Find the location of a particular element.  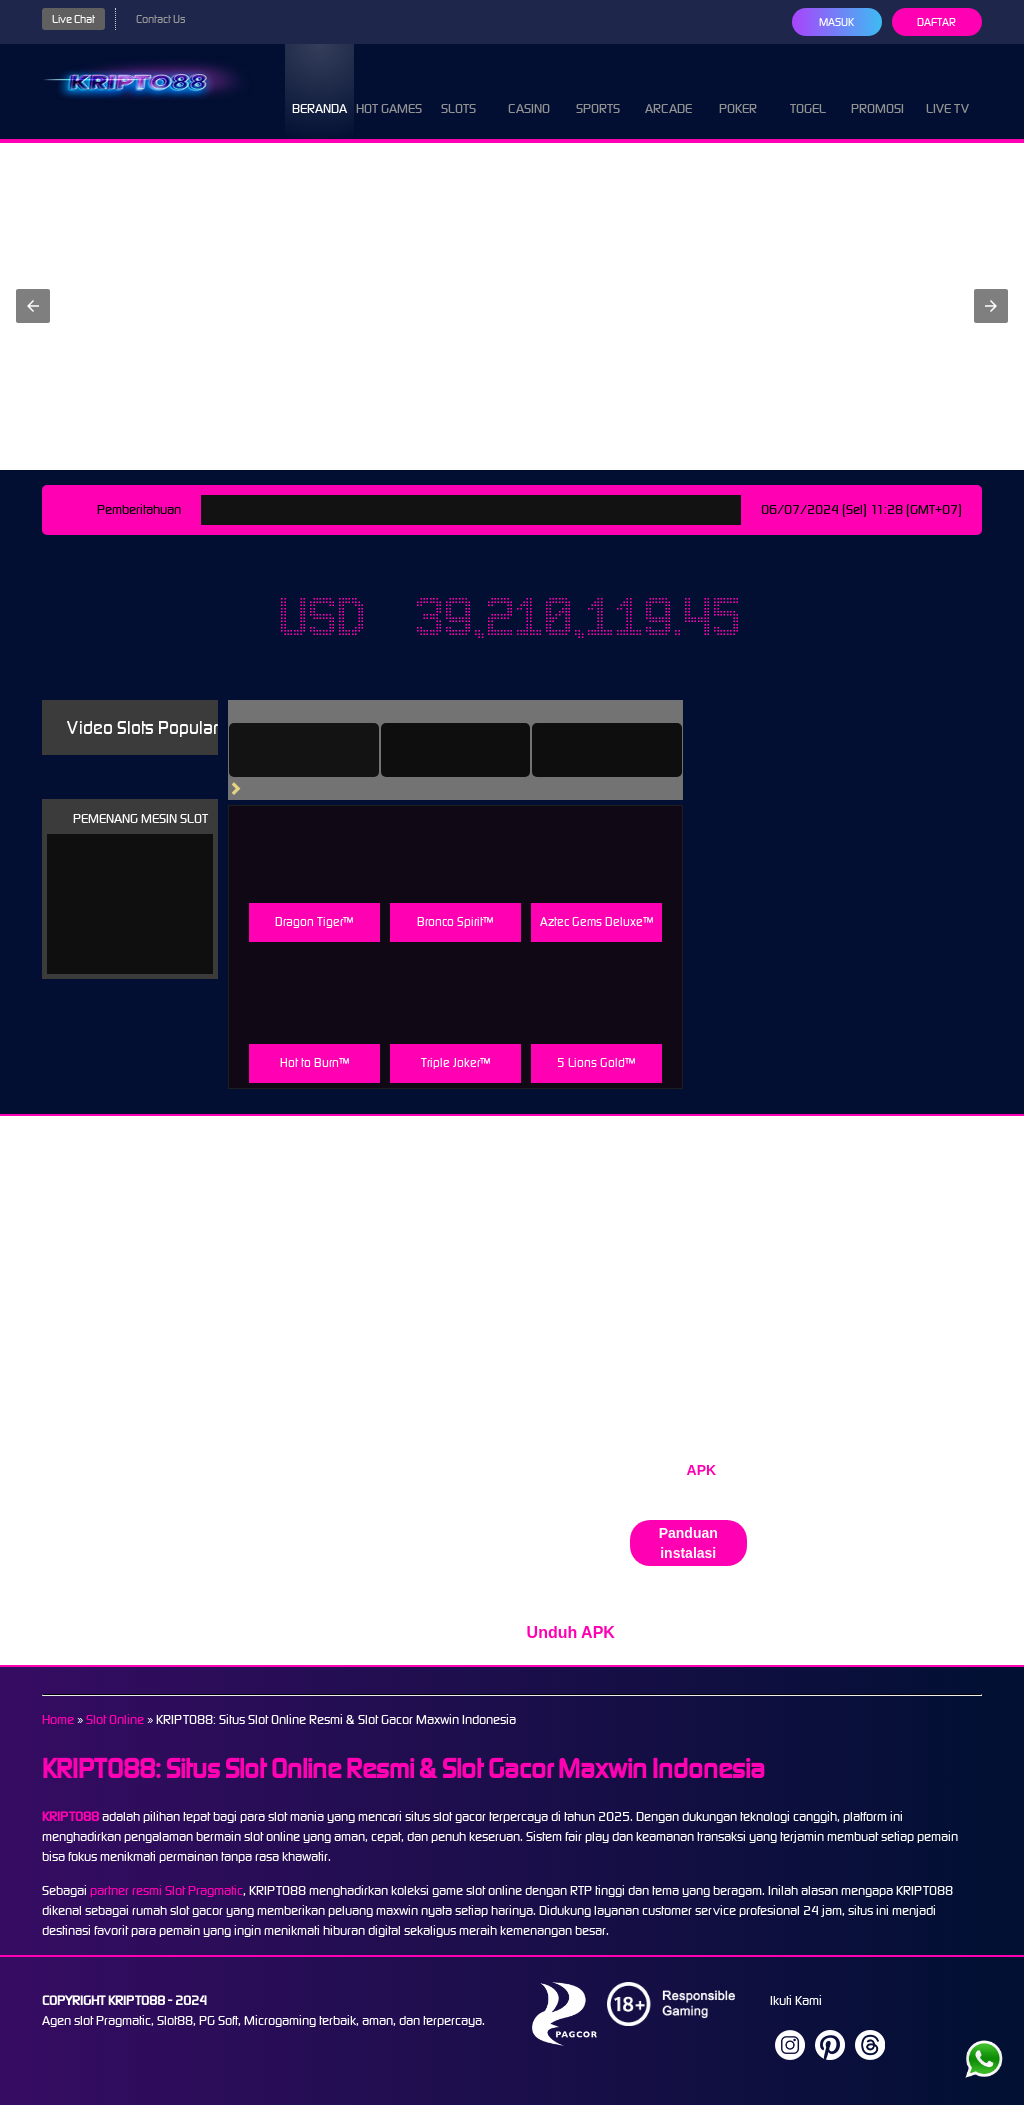

[tab] is located at coordinates (304, 750).